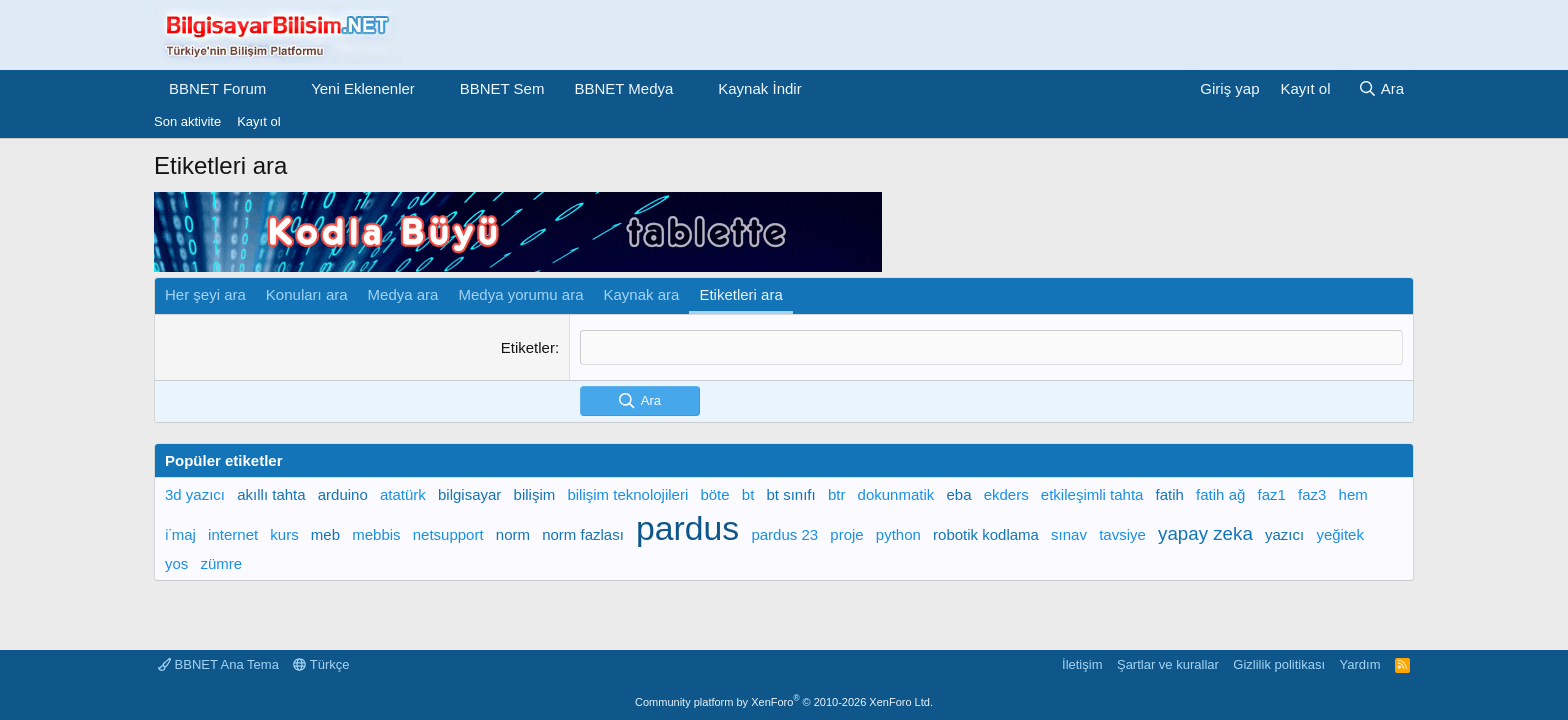  I want to click on Kaynak ara, so click(642, 294).